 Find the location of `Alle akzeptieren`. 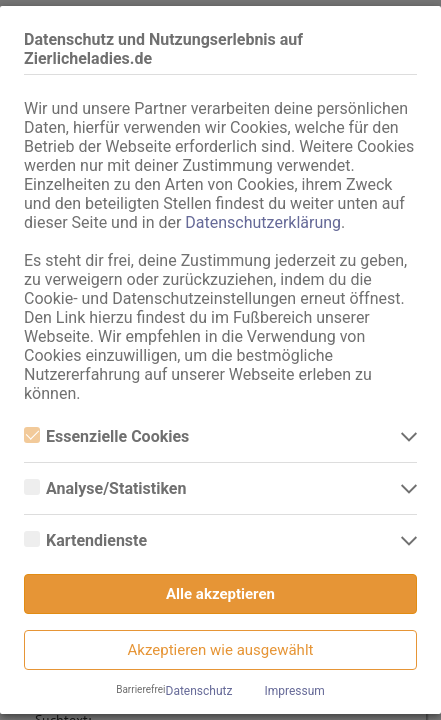

Alle akzeptieren is located at coordinates (220, 594).